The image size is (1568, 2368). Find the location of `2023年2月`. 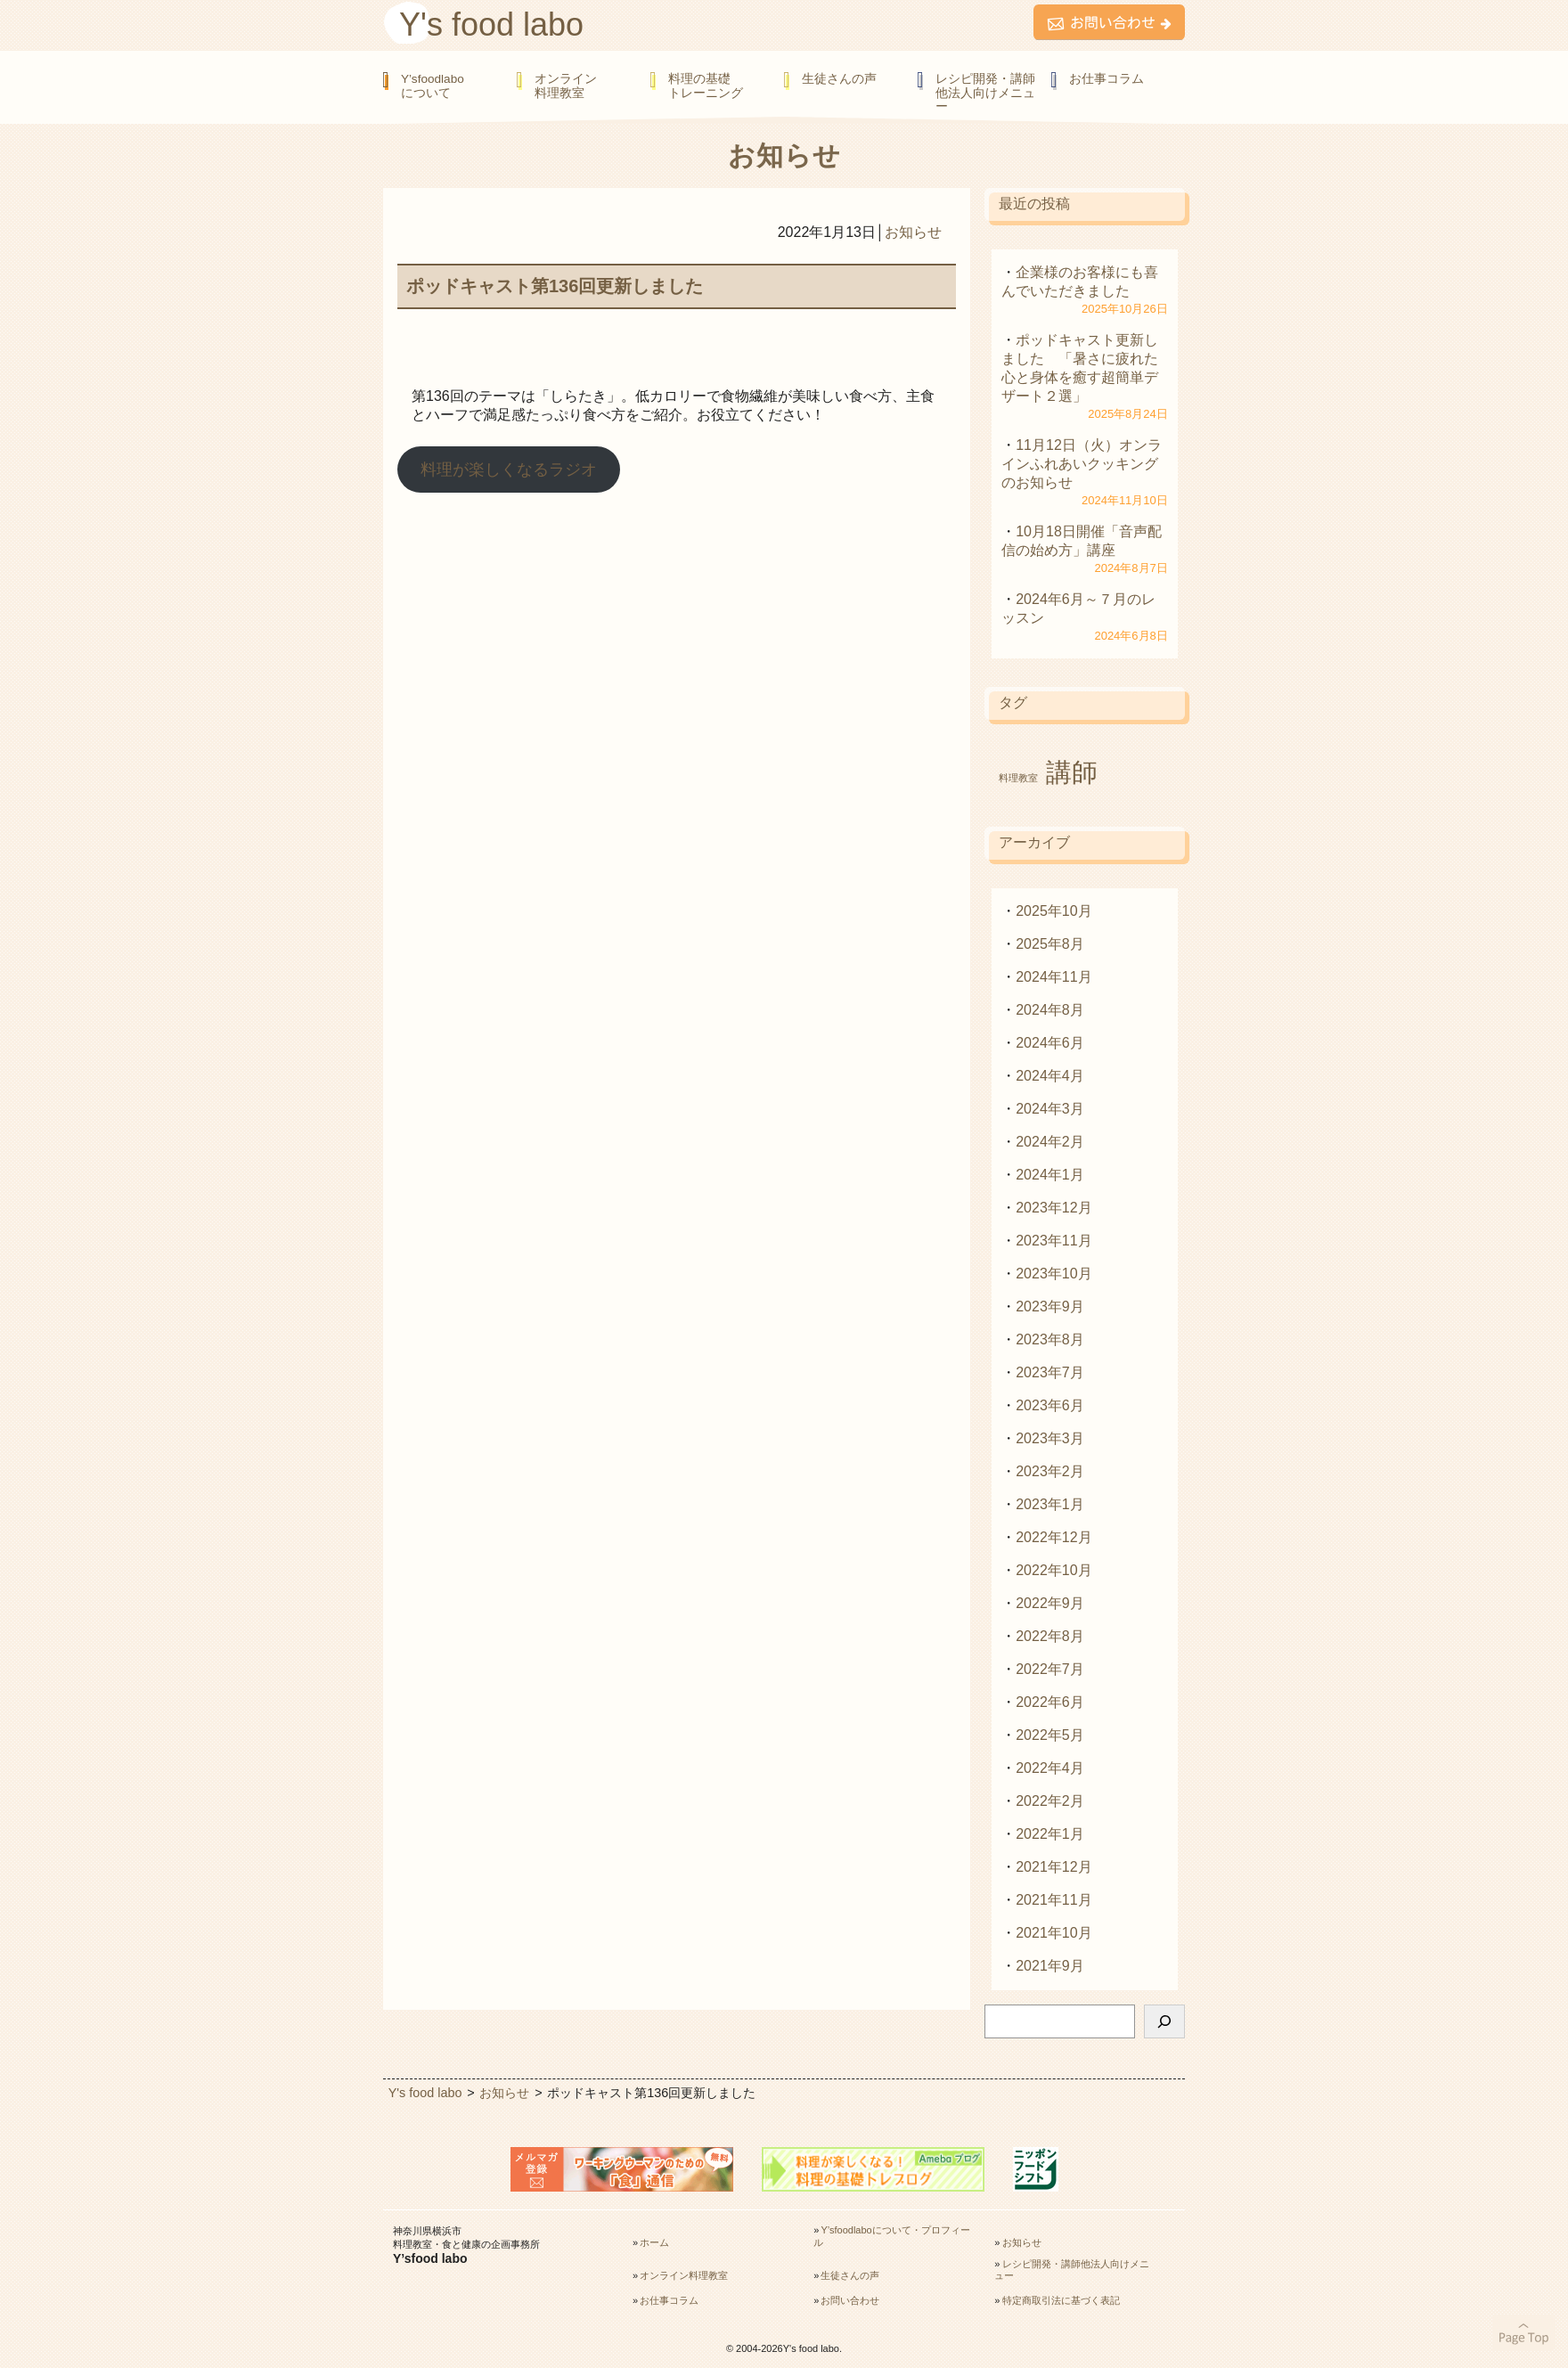

2023年2月 is located at coordinates (1050, 1471).